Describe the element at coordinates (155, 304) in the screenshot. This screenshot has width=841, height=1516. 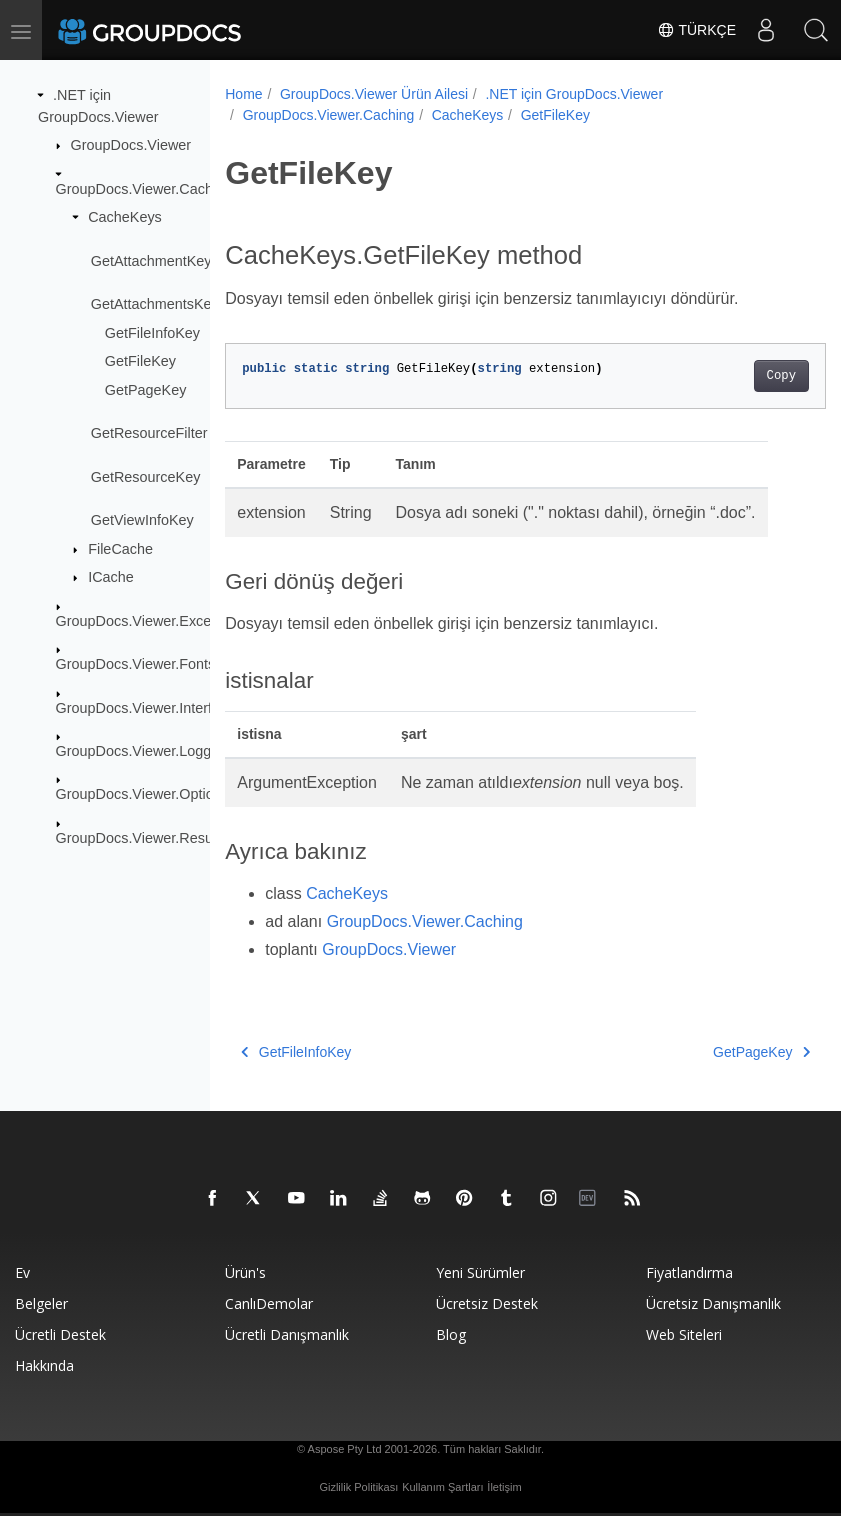
I see `GetAttachmentsKey` at that location.